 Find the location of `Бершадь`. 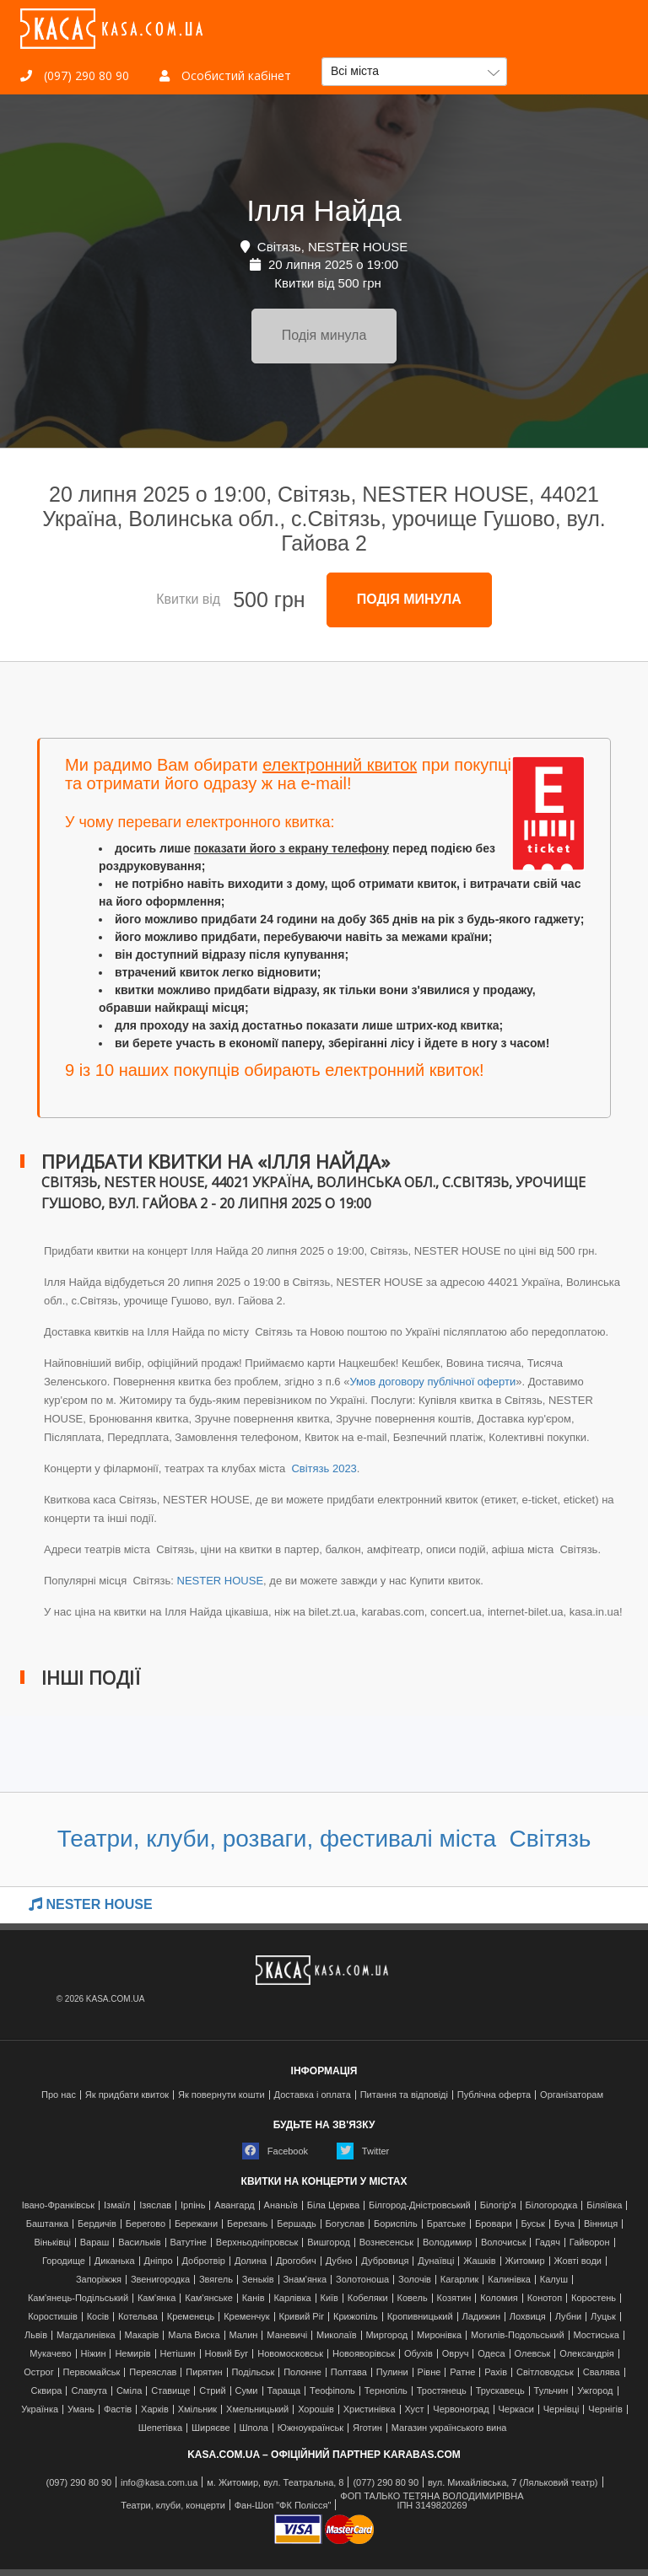

Бершадь is located at coordinates (296, 2224).